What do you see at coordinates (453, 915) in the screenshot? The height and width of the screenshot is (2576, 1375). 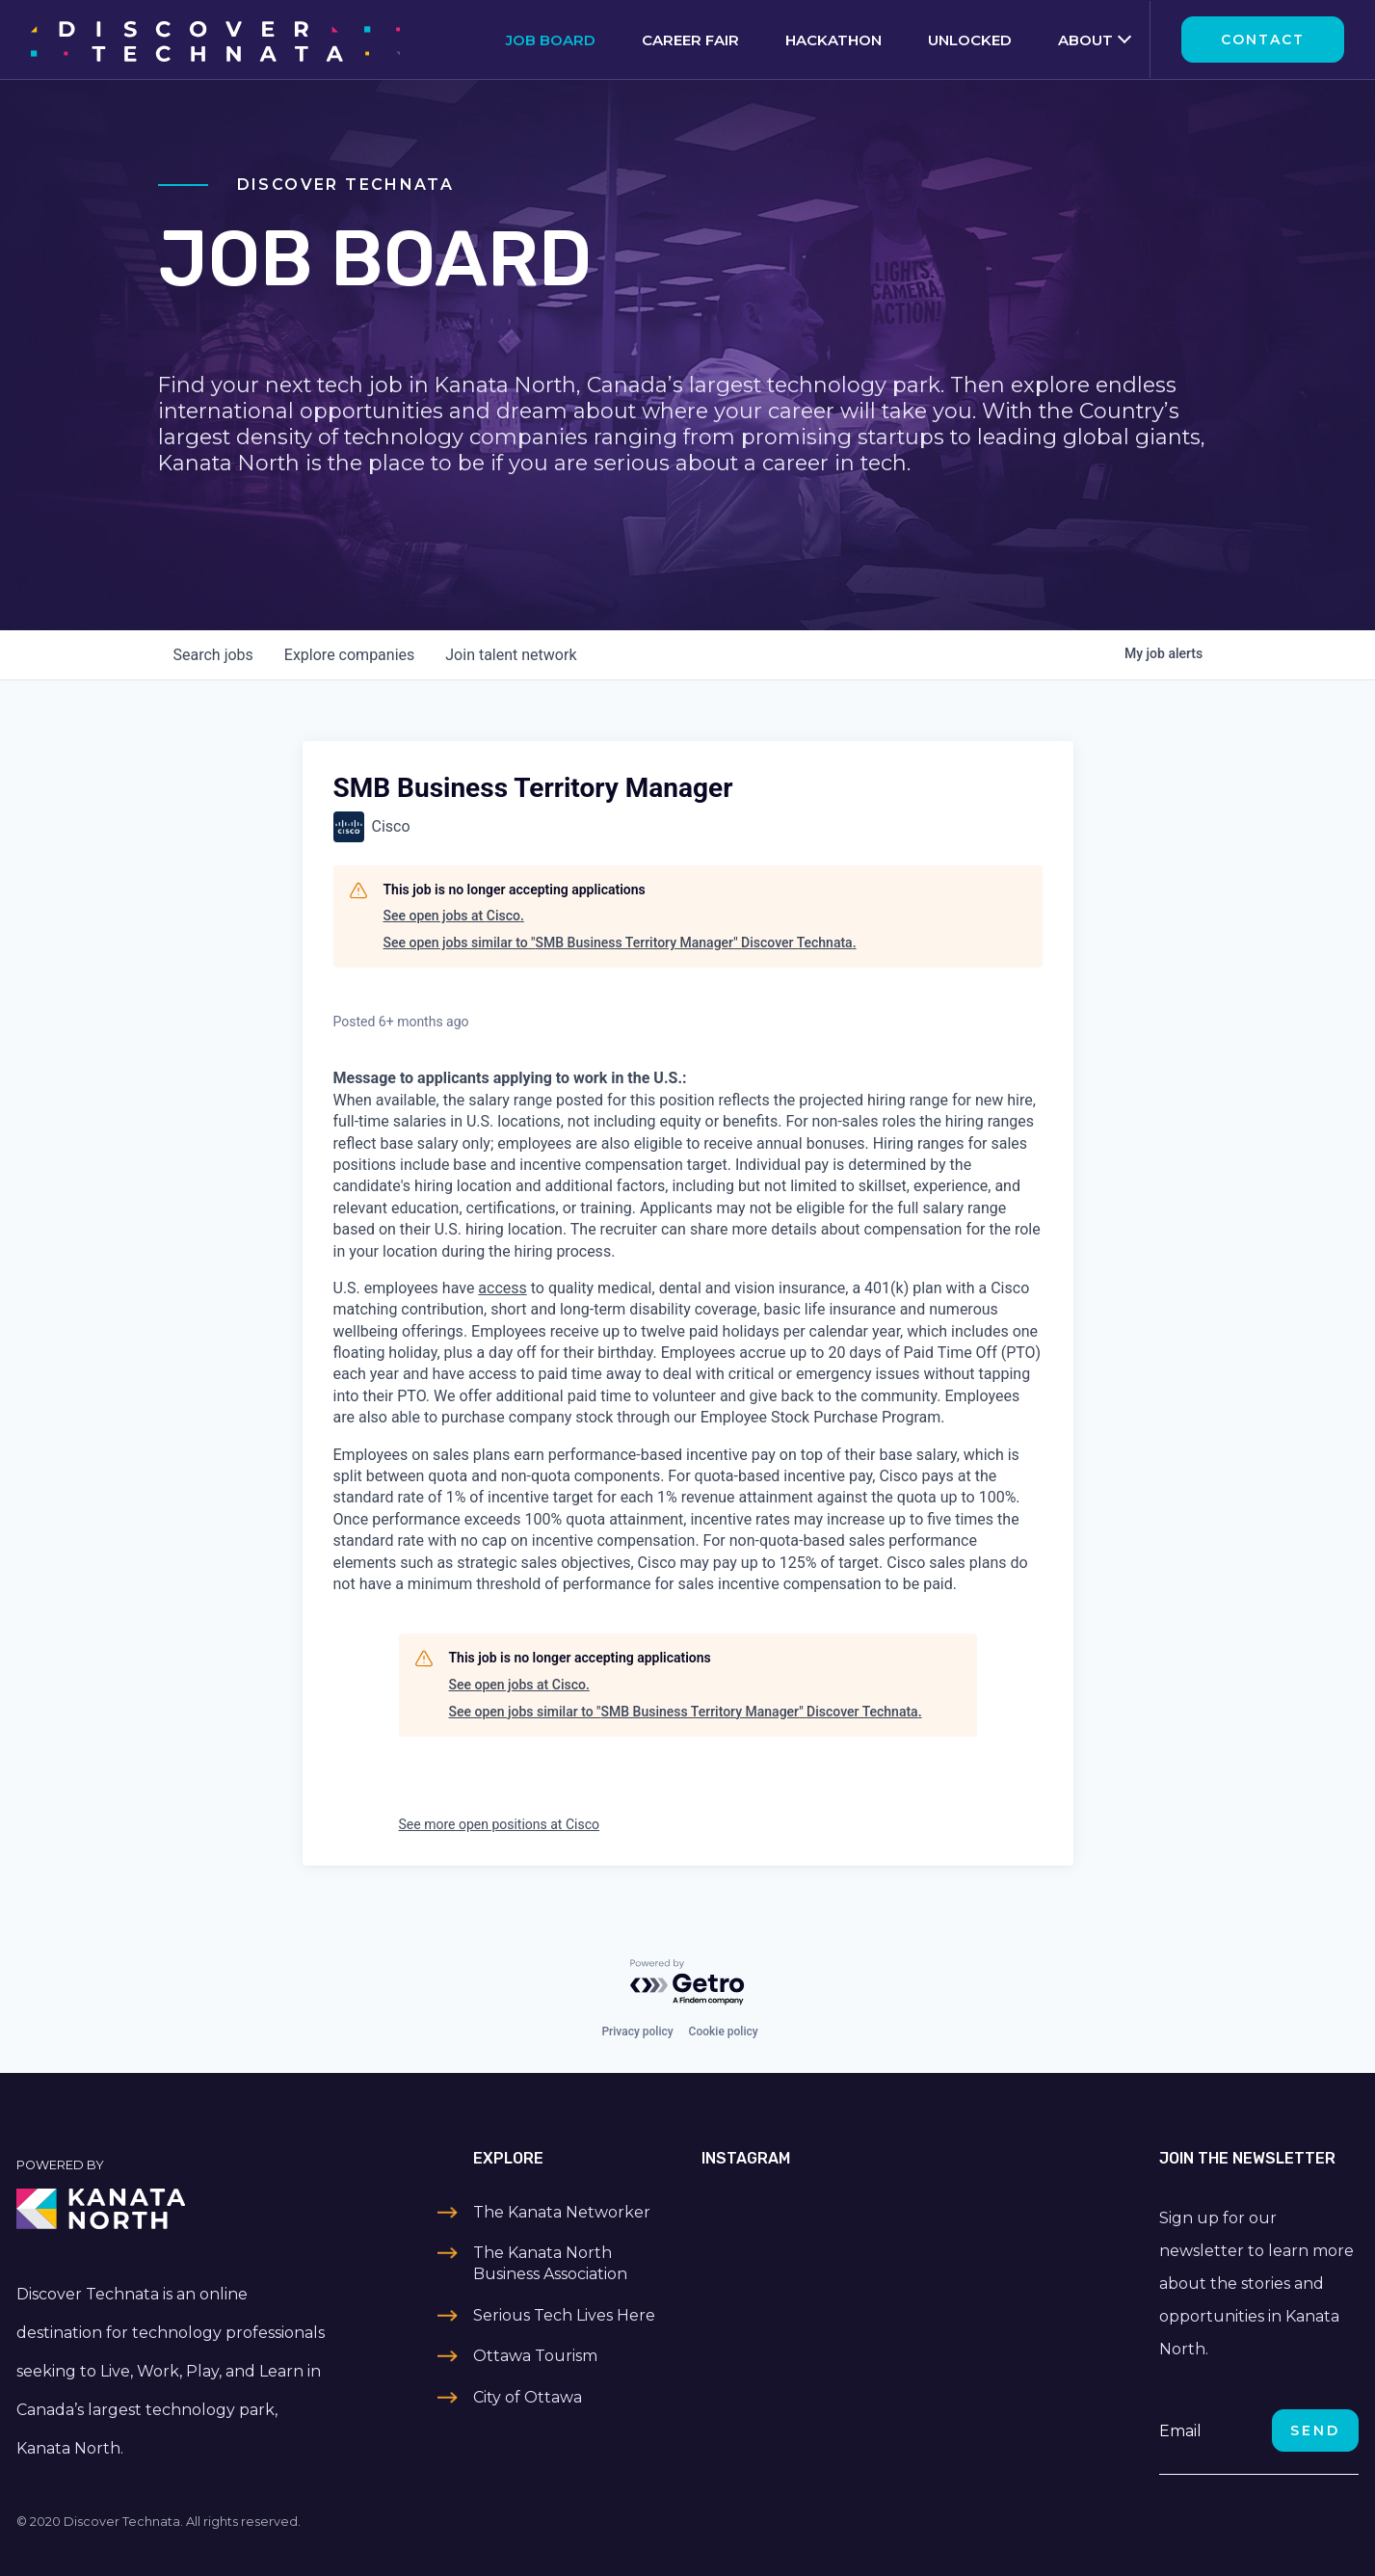 I see `See open jobs at Cisco.` at bounding box center [453, 915].